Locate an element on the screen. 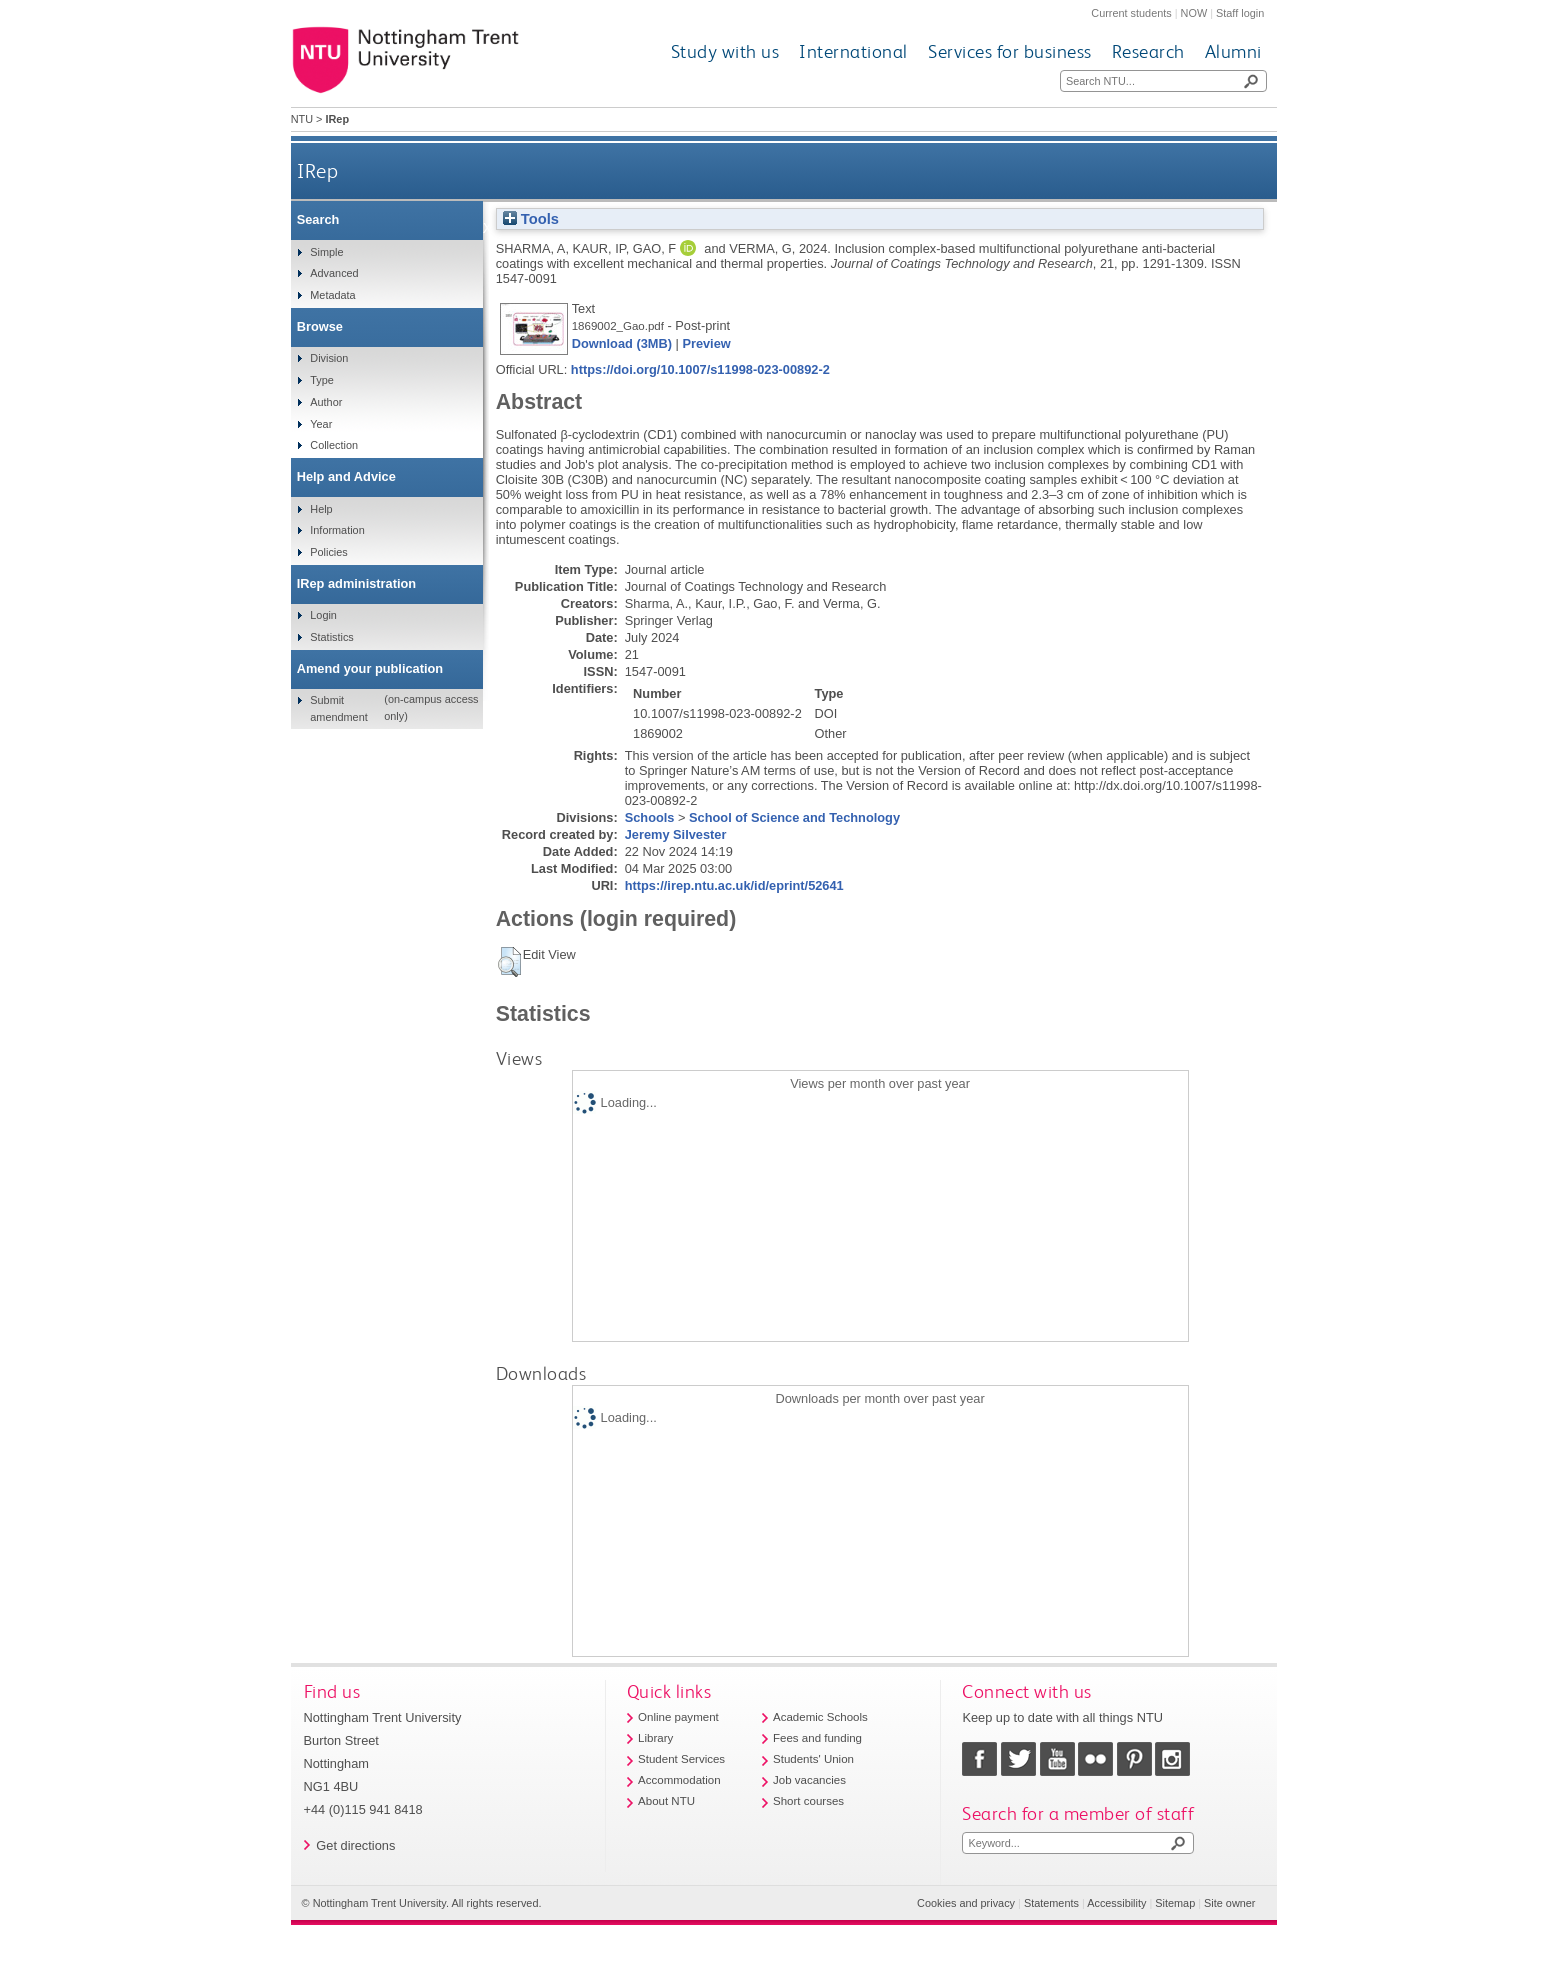 The image size is (1568, 1986). Accessibility is located at coordinates (1116, 1903).